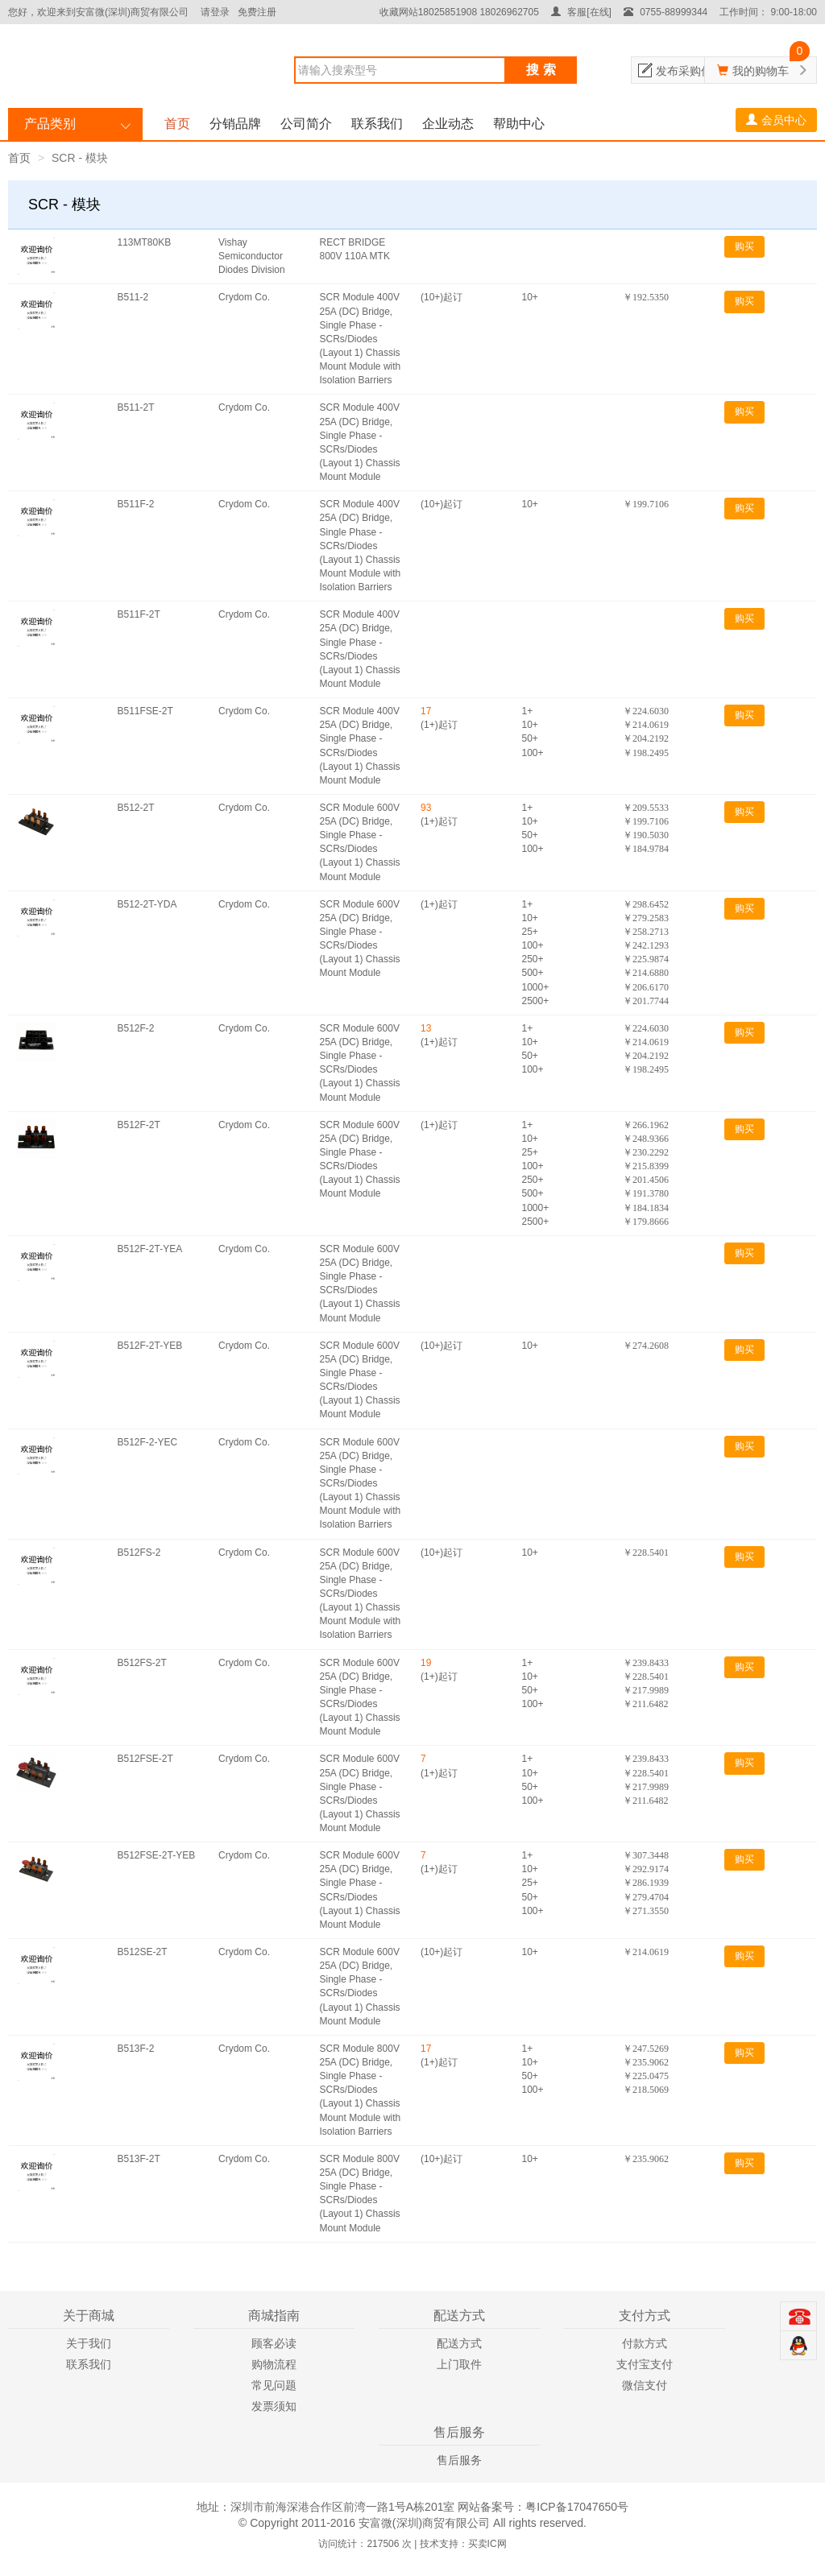  Describe the element at coordinates (50, 123) in the screenshot. I see `产品类别` at that location.